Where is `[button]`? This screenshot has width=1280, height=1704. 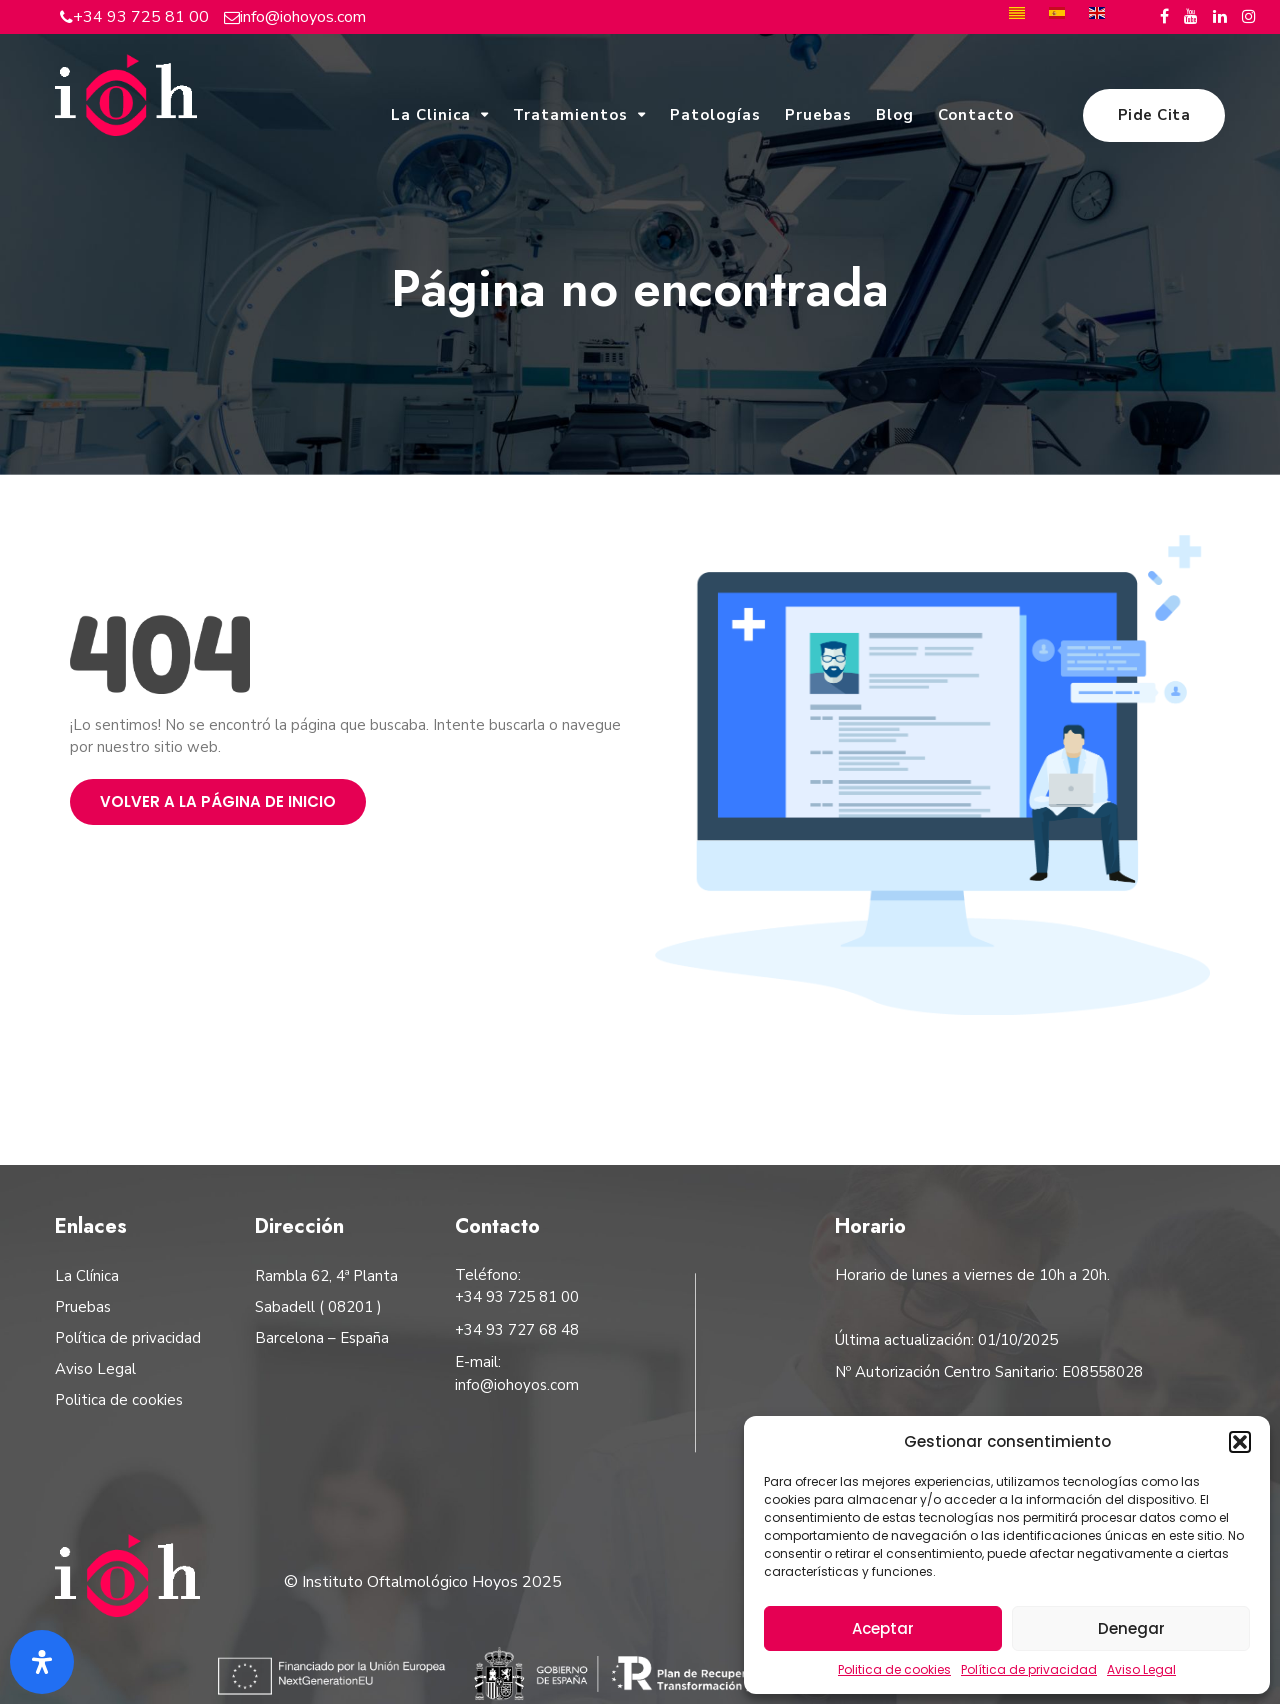 [button] is located at coordinates (1240, 1442).